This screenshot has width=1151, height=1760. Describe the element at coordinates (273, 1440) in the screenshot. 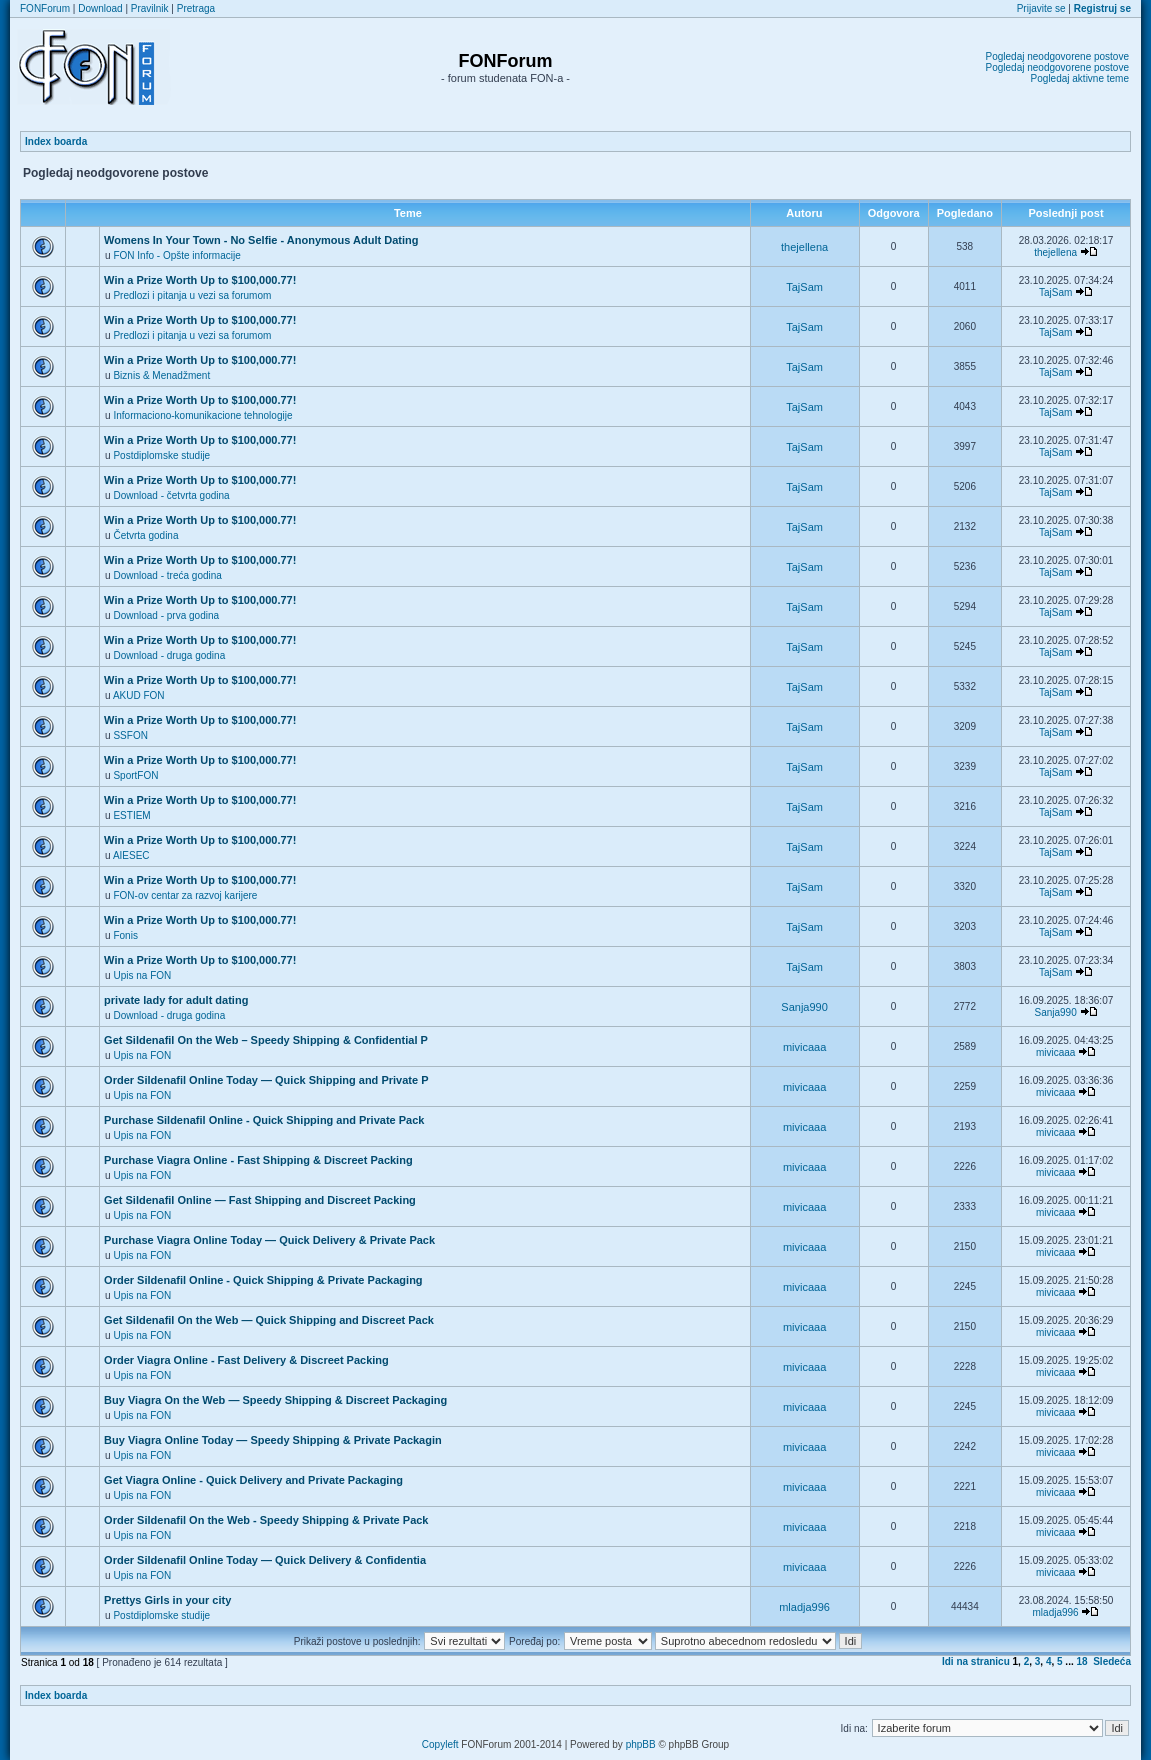

I see `Buy Viagra Online Today — Speedy Shipping & Private Packagin` at that location.